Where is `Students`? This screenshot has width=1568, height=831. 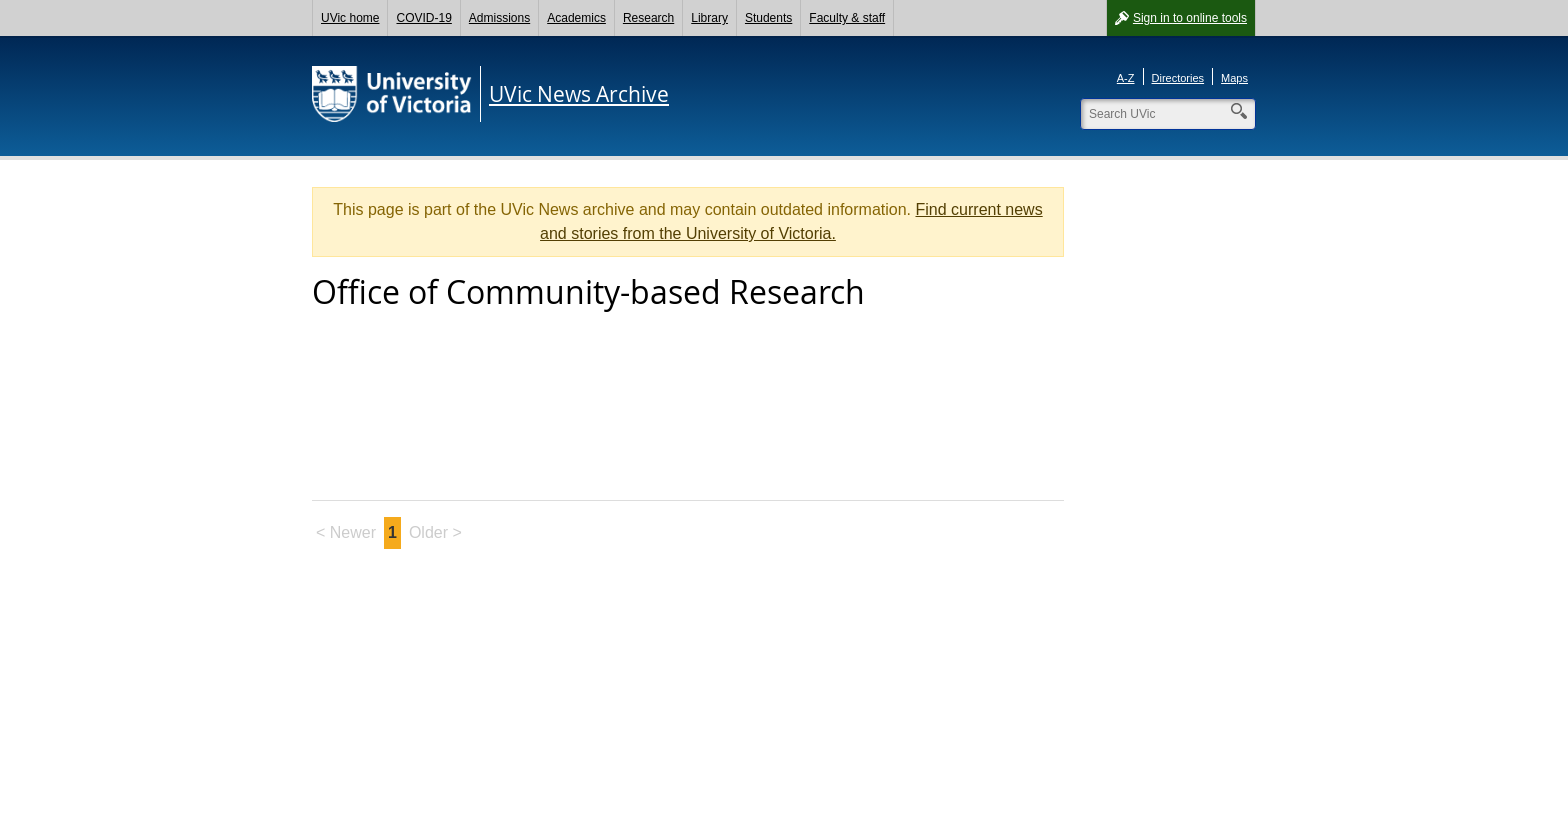 Students is located at coordinates (768, 18).